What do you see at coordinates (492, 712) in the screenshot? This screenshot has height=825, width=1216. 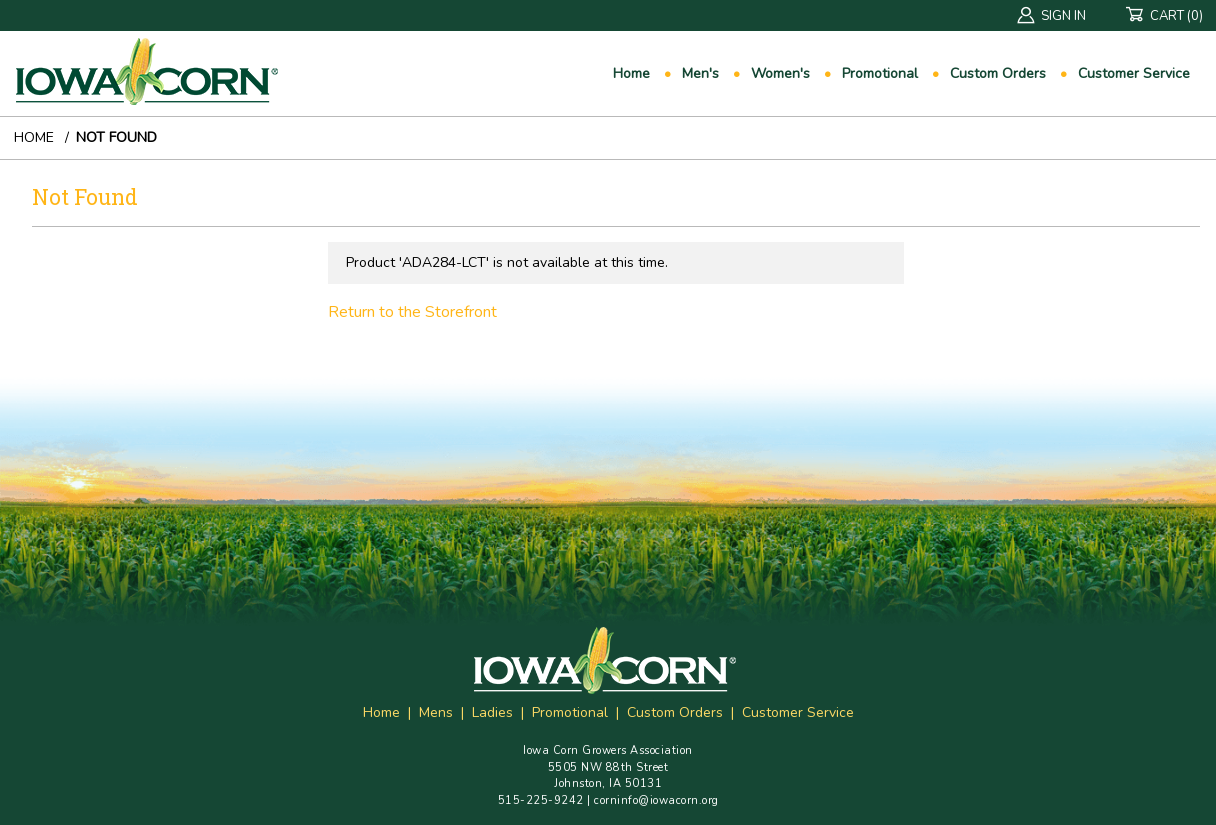 I see `Ladies` at bounding box center [492, 712].